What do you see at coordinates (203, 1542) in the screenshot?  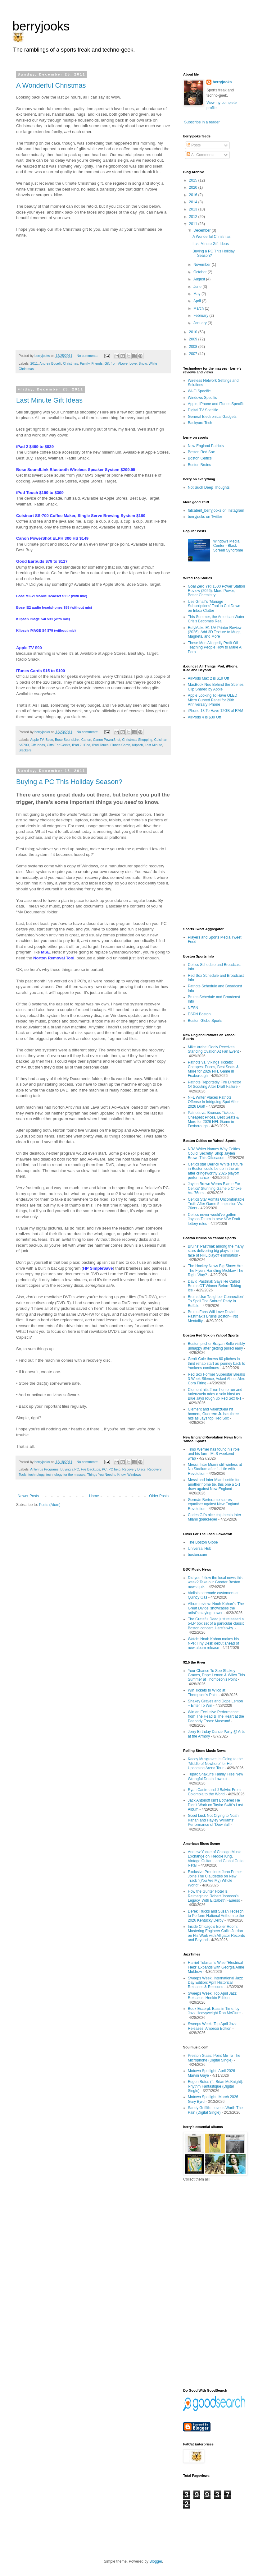 I see `The Boston Globe` at bounding box center [203, 1542].